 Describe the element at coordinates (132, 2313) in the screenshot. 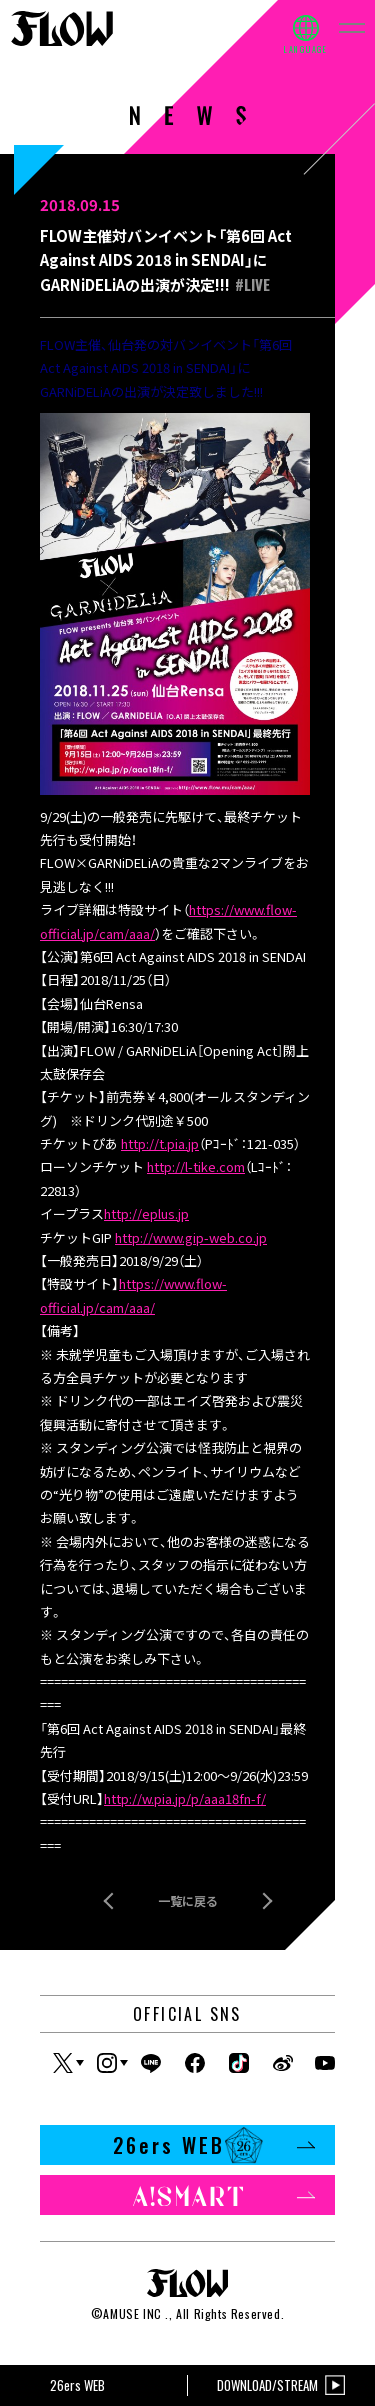

I see `AMUSE INC` at that location.